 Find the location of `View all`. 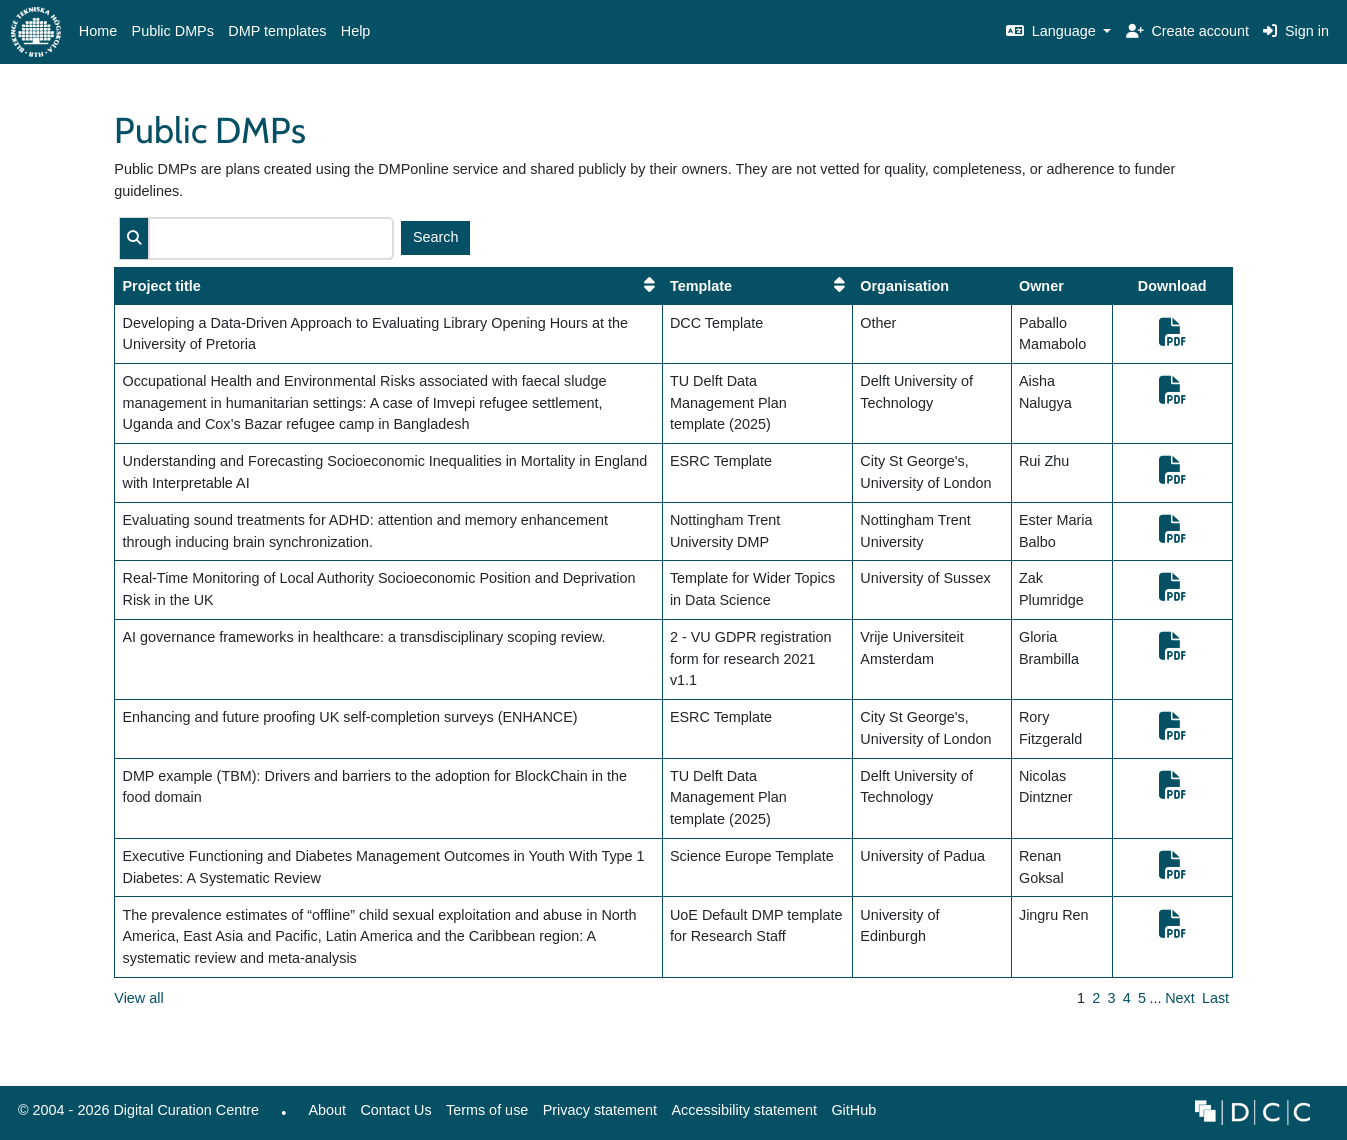

View all is located at coordinates (138, 998).